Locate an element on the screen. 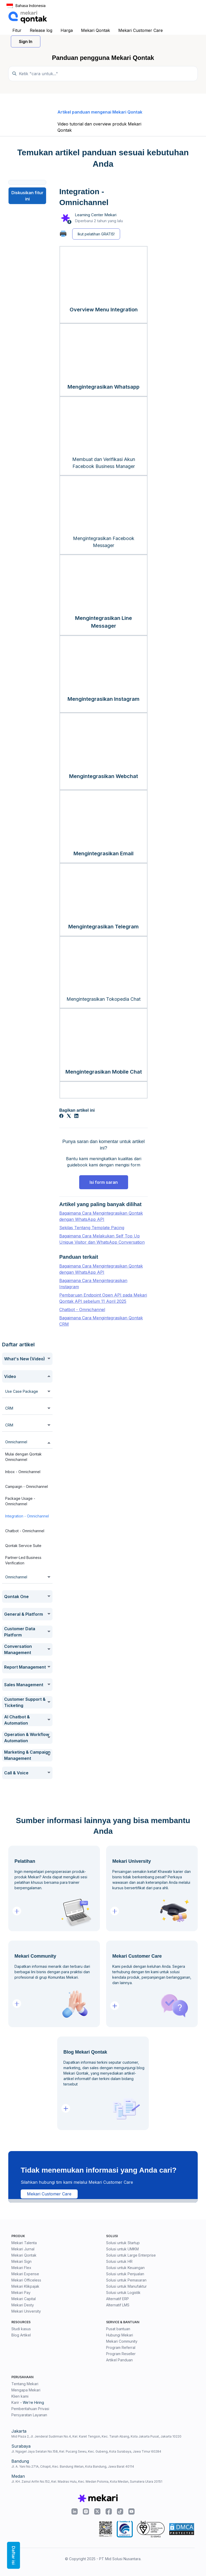  Campaign - Omnichannel is located at coordinates (26, 1486).